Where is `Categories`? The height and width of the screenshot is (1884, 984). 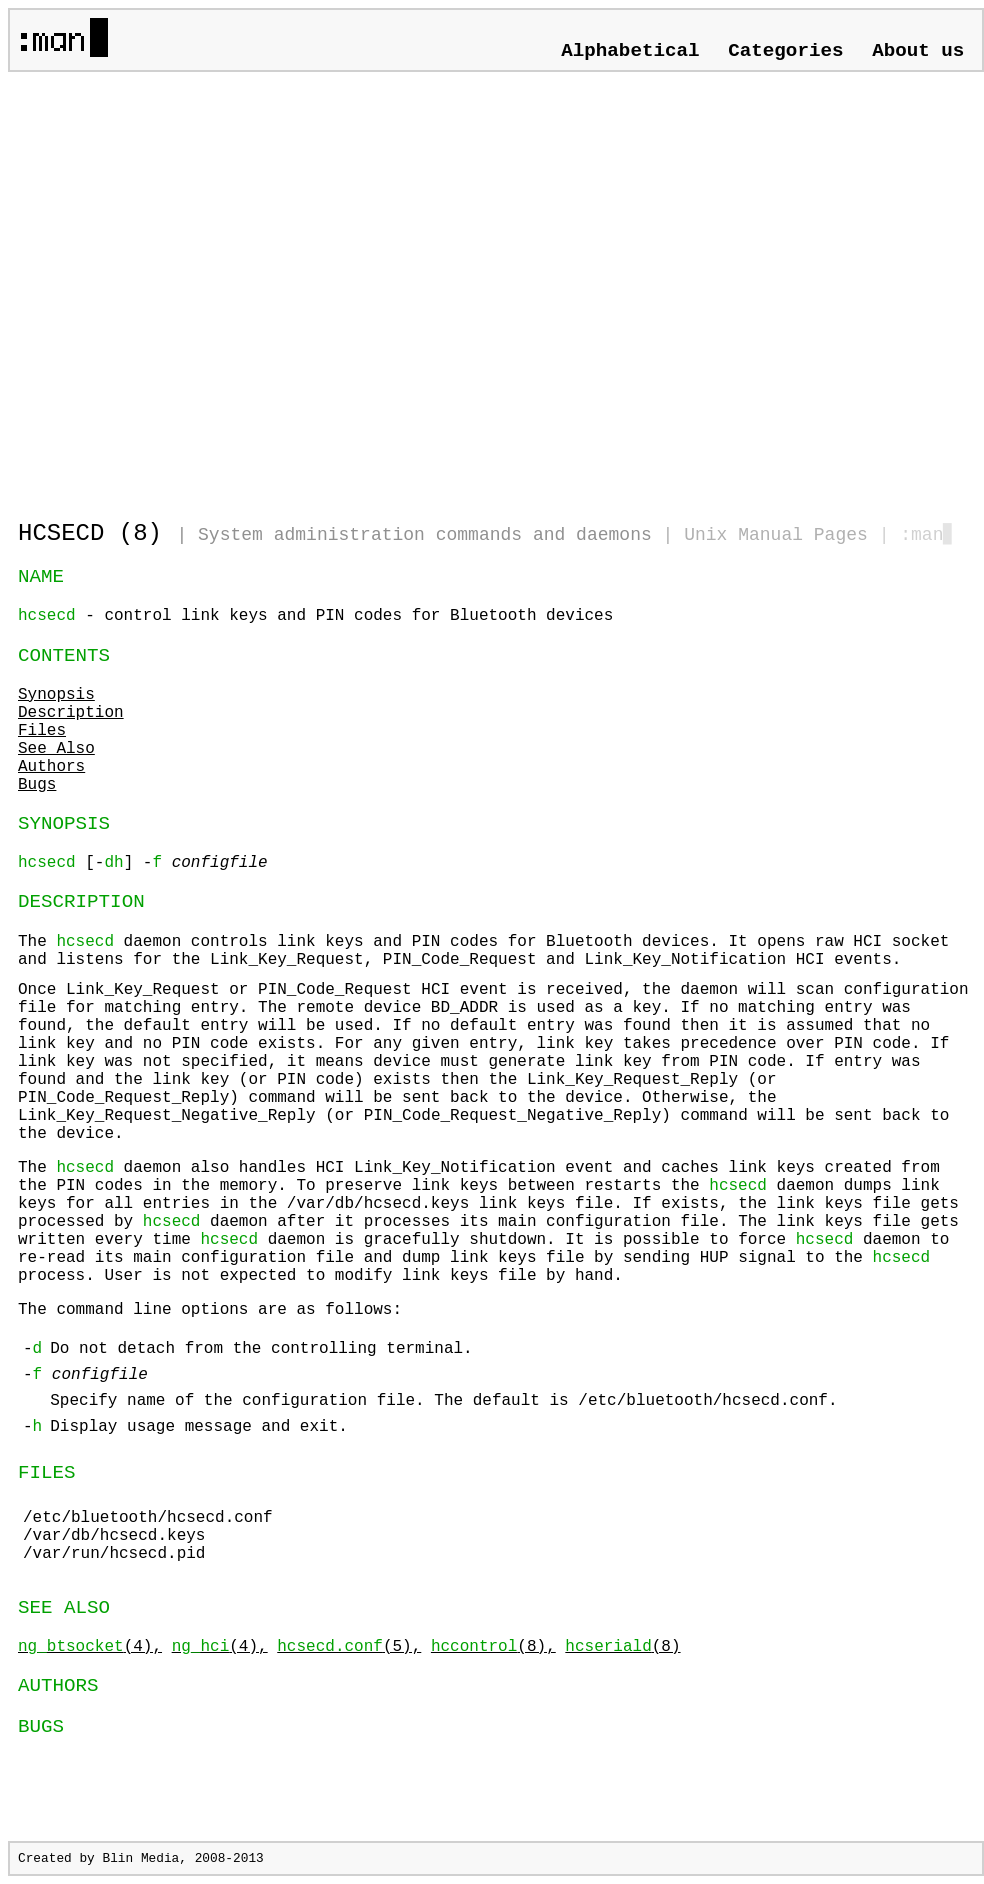 Categories is located at coordinates (785, 51).